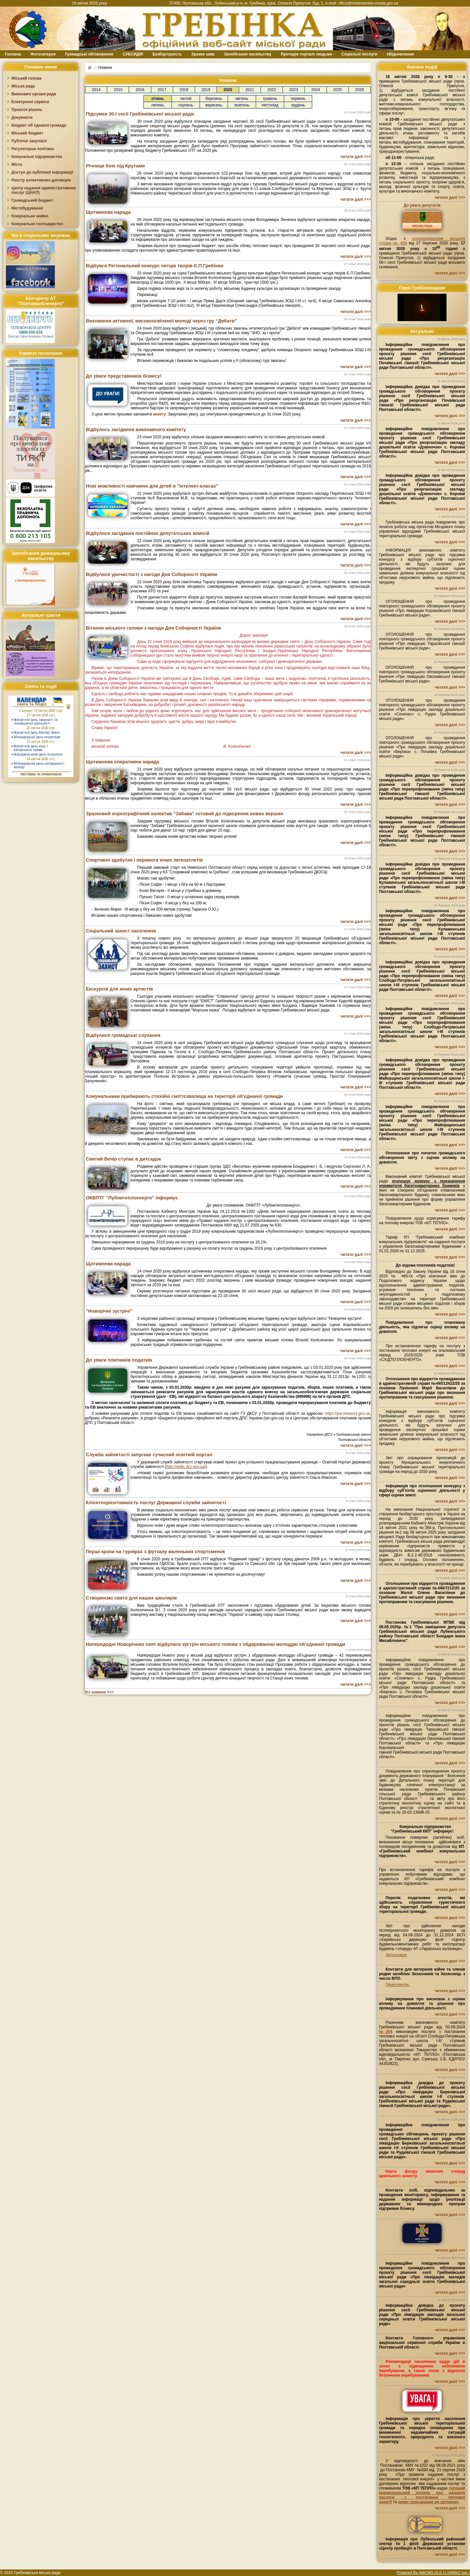 The image size is (470, 2576). Describe the element at coordinates (37, 224) in the screenshot. I see `Комунальне господарство` at that location.